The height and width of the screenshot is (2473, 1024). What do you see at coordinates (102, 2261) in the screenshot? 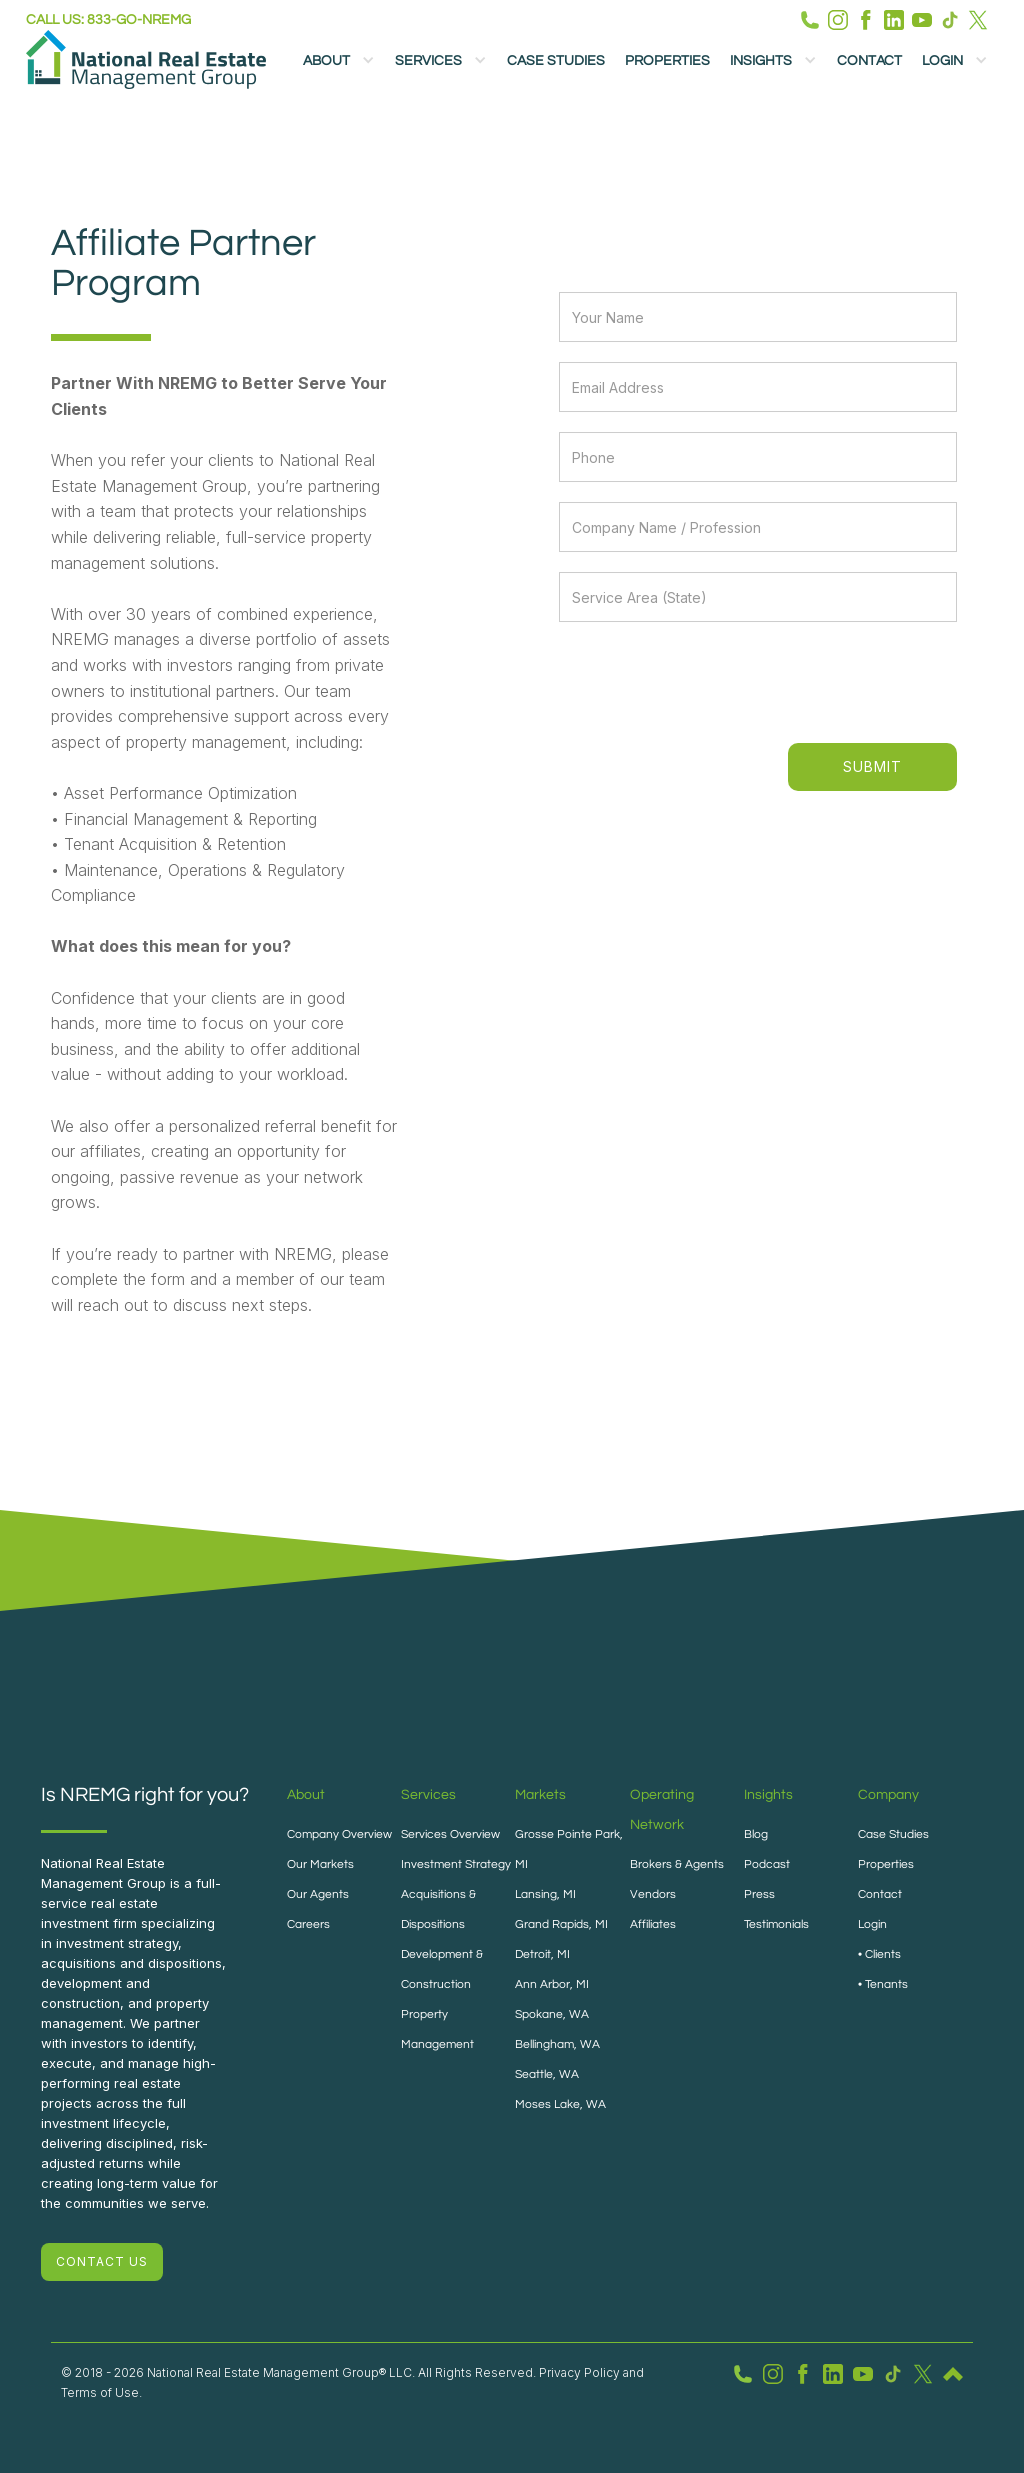
I see `CONTACT US` at bounding box center [102, 2261].